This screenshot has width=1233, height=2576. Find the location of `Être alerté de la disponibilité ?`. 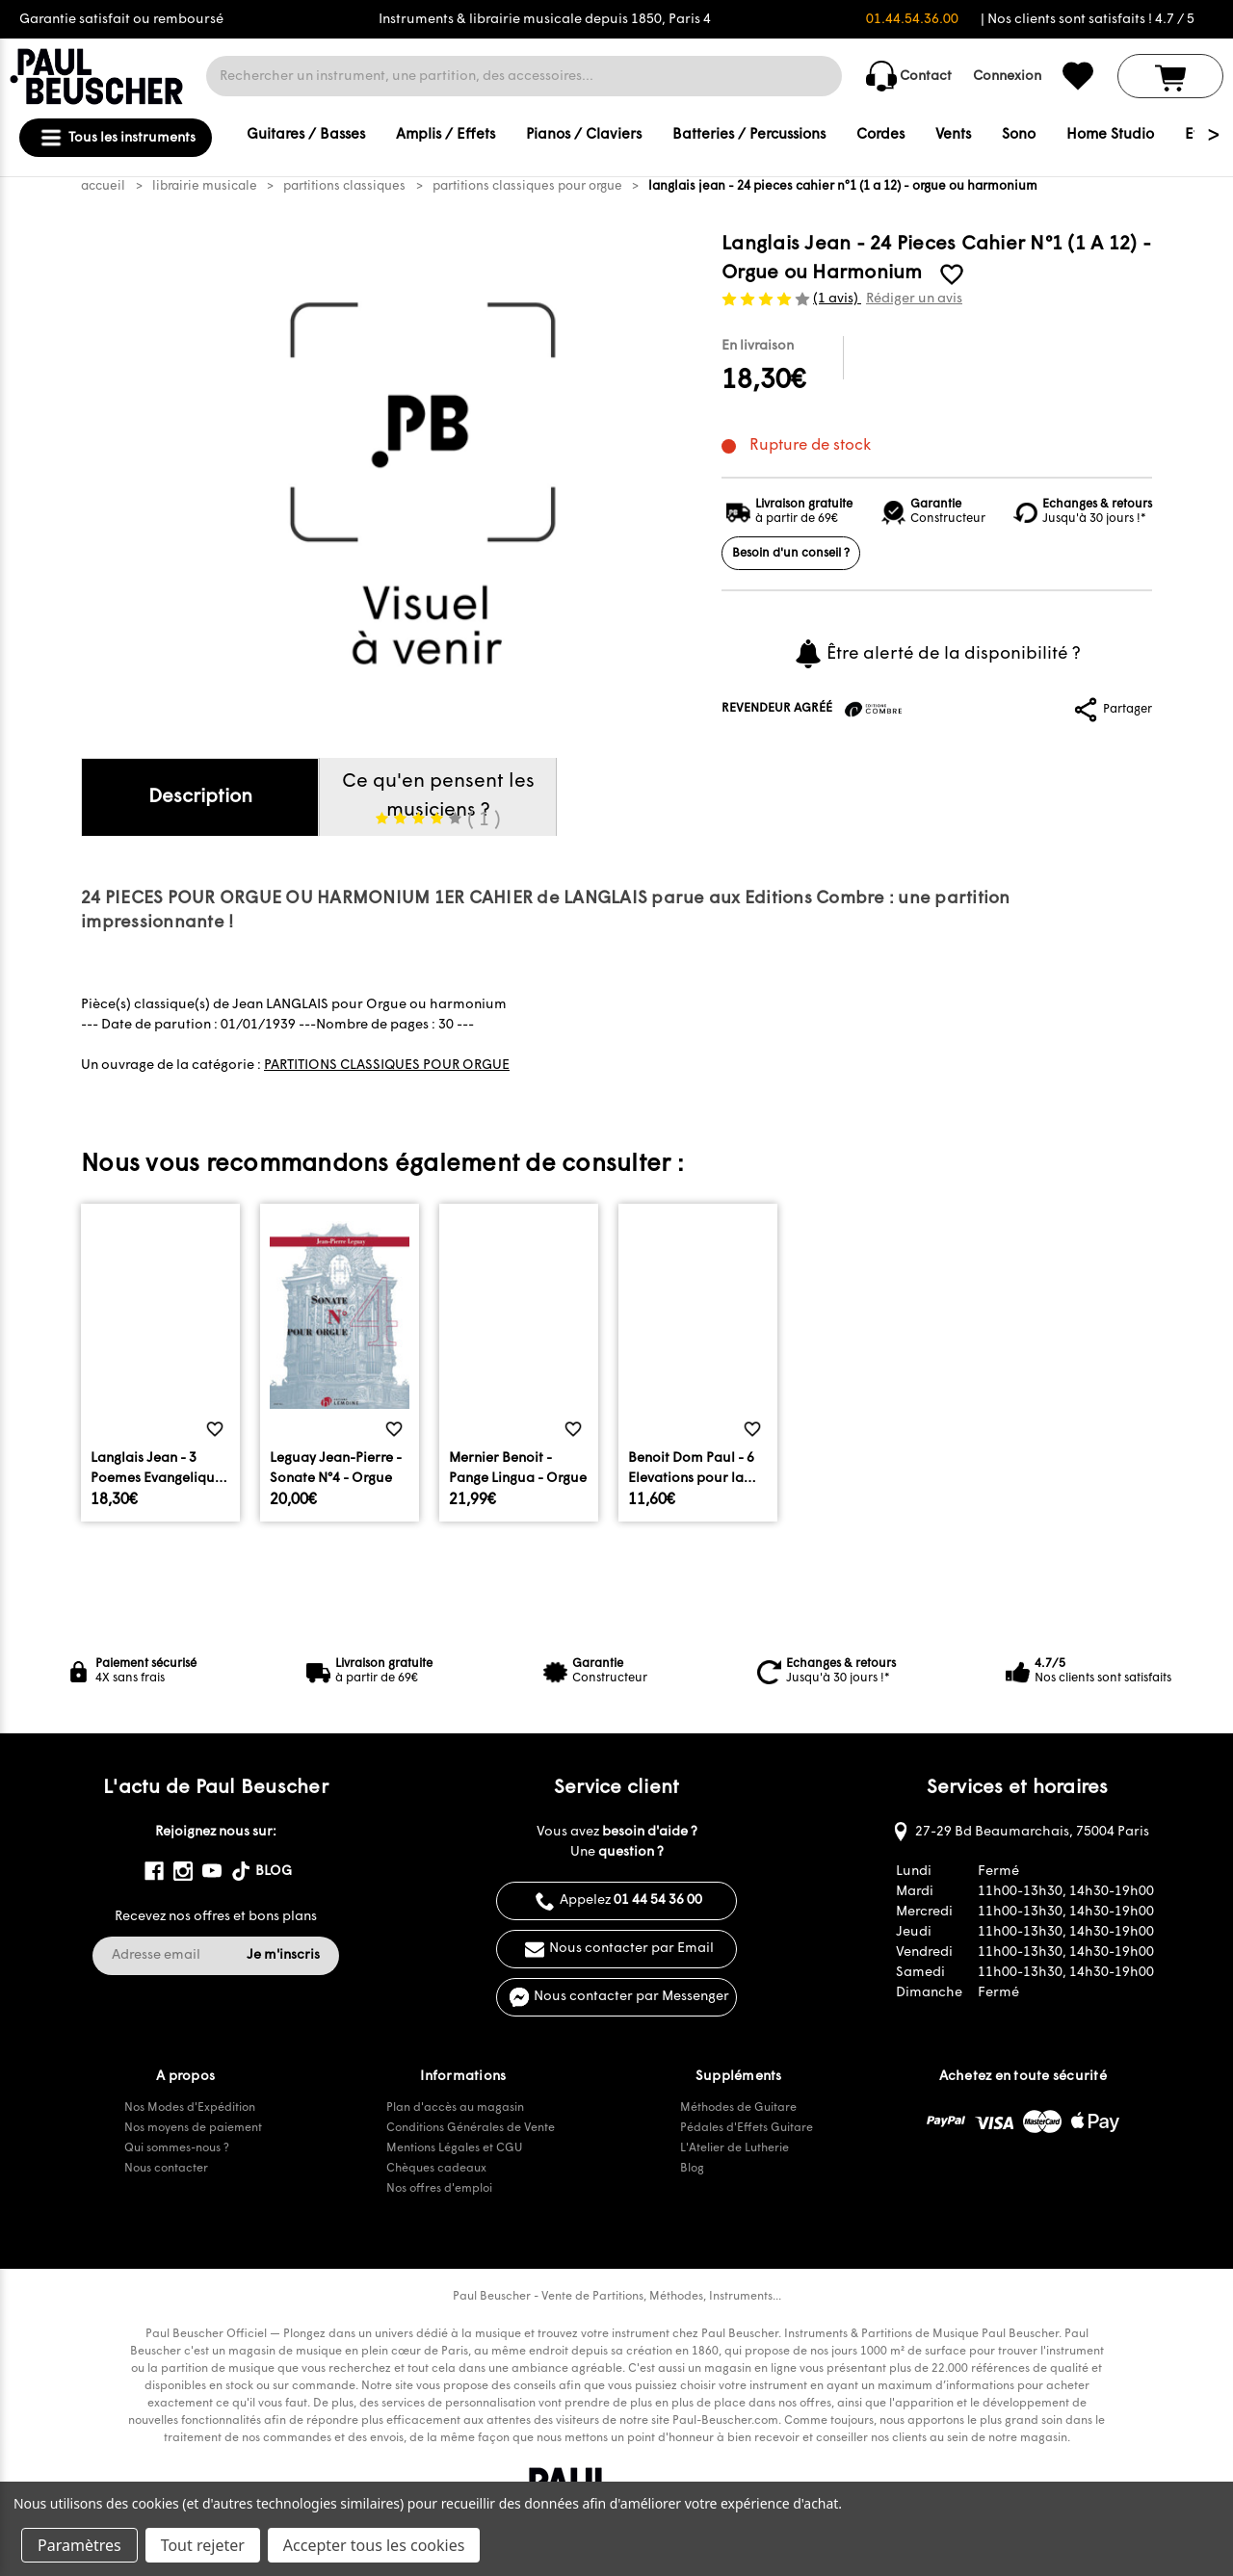

Être alerté de la disponibilité ? is located at coordinates (937, 653).